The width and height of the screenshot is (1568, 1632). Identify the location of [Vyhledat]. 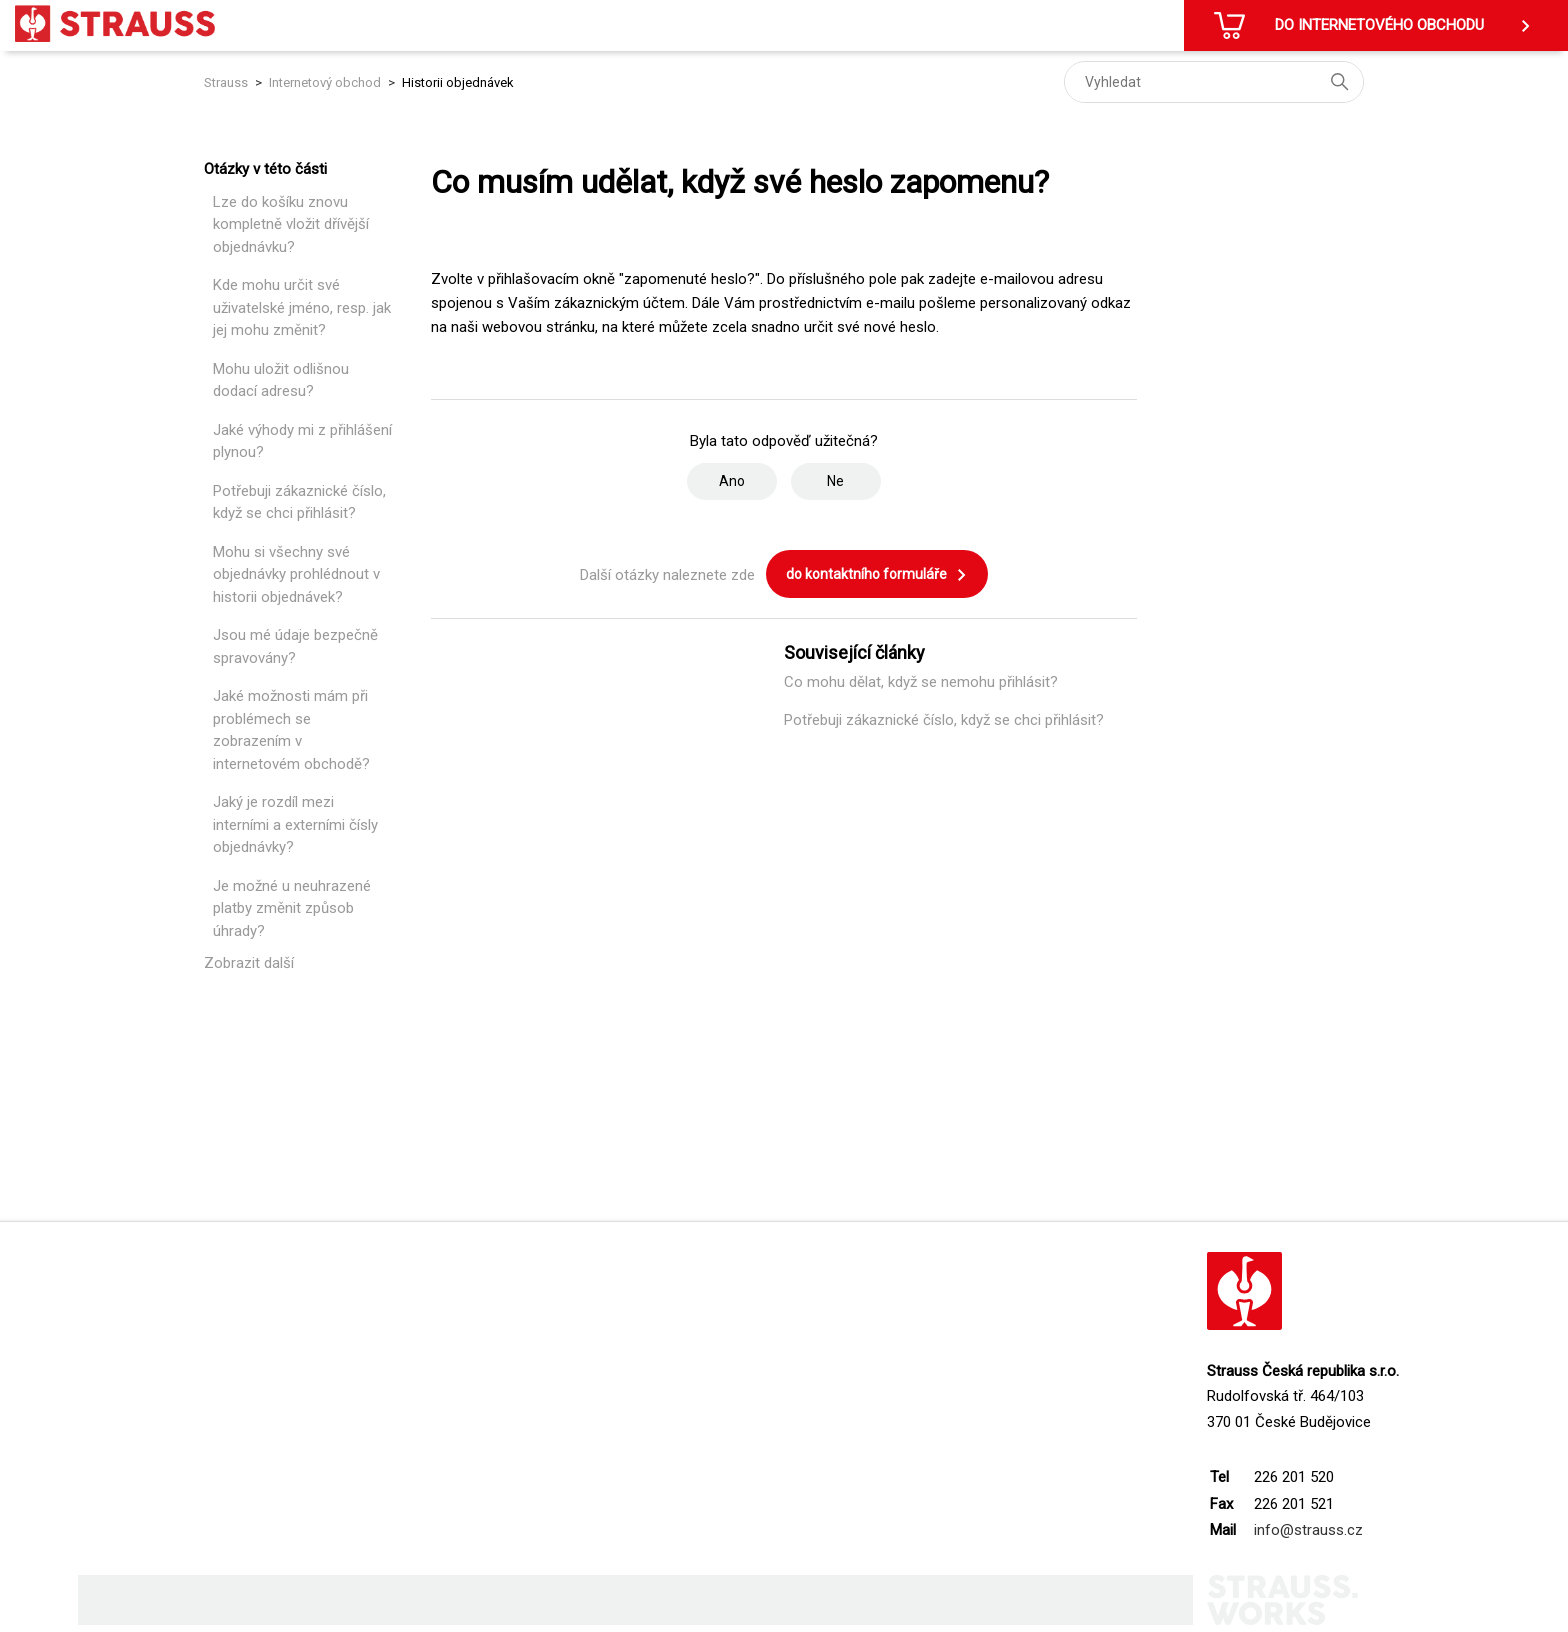
(1214, 82).